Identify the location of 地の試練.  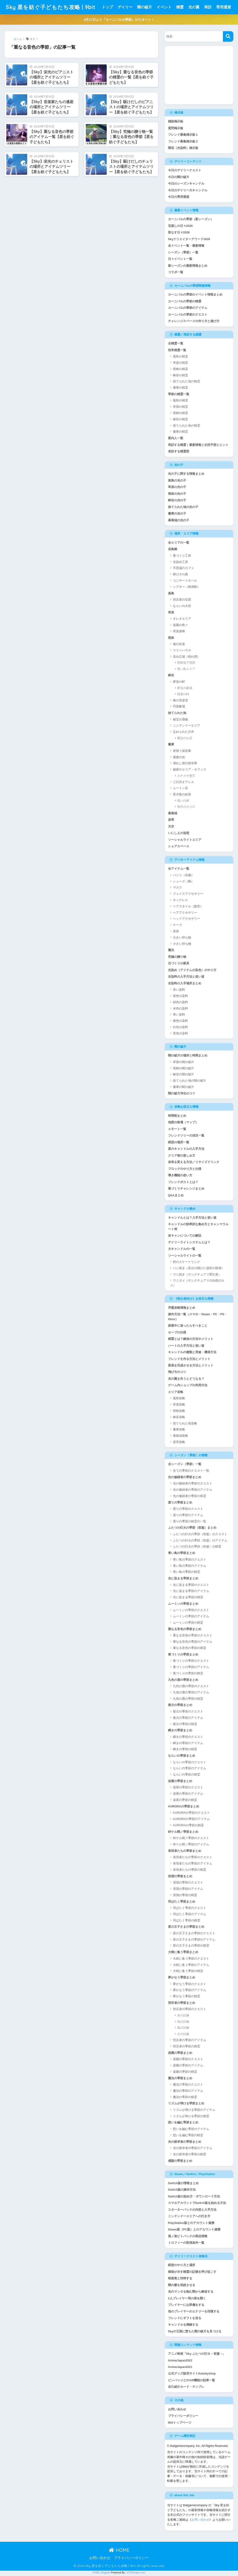
(183, 2022).